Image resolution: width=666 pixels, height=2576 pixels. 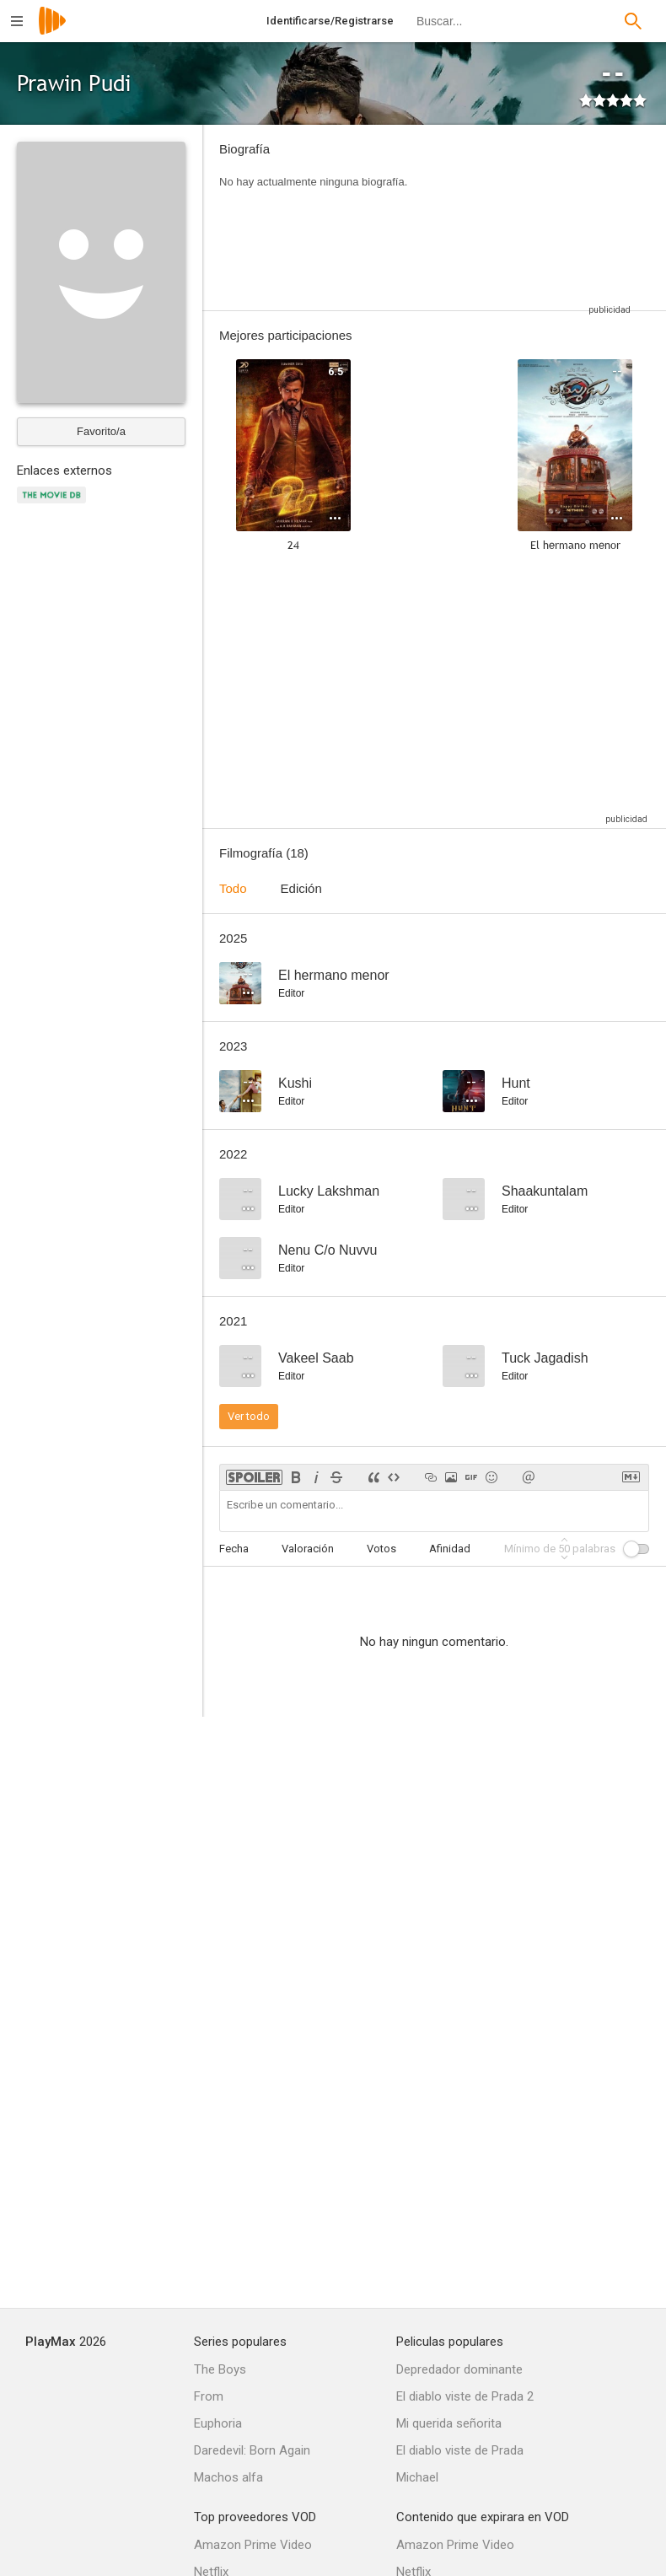 What do you see at coordinates (449, 1548) in the screenshot?
I see `Afinidad` at bounding box center [449, 1548].